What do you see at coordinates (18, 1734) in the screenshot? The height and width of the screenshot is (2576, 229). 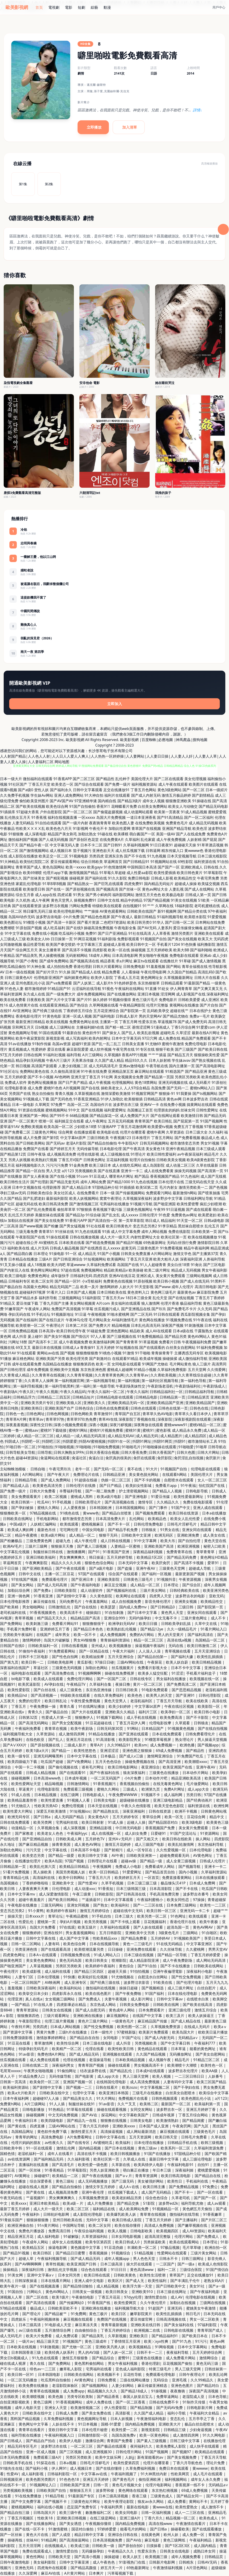 I see `福利视频导航大全` at bounding box center [18, 1734].